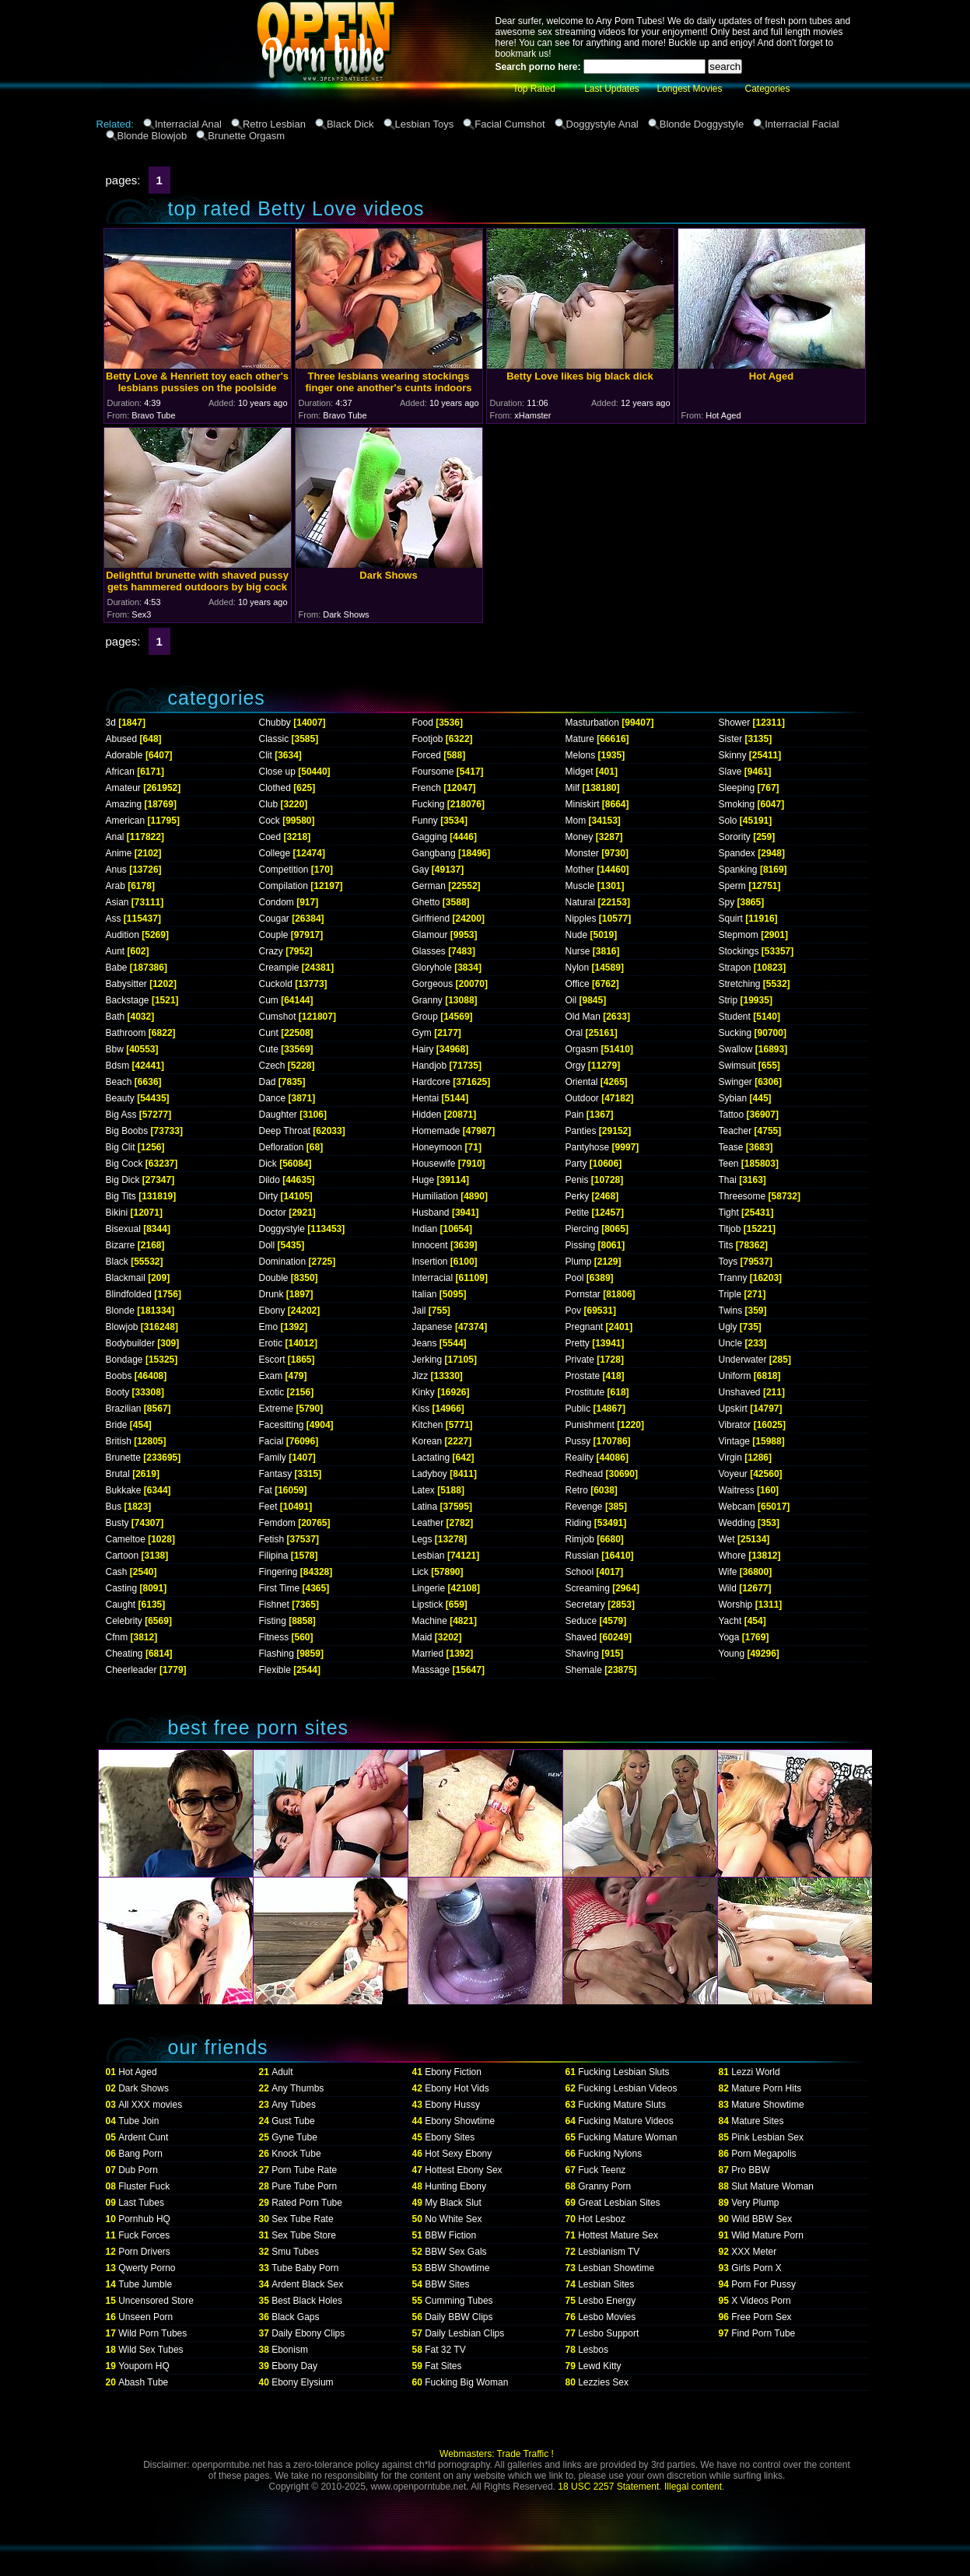 The width and height of the screenshot is (970, 2576). I want to click on Compilation, so click(283, 885).